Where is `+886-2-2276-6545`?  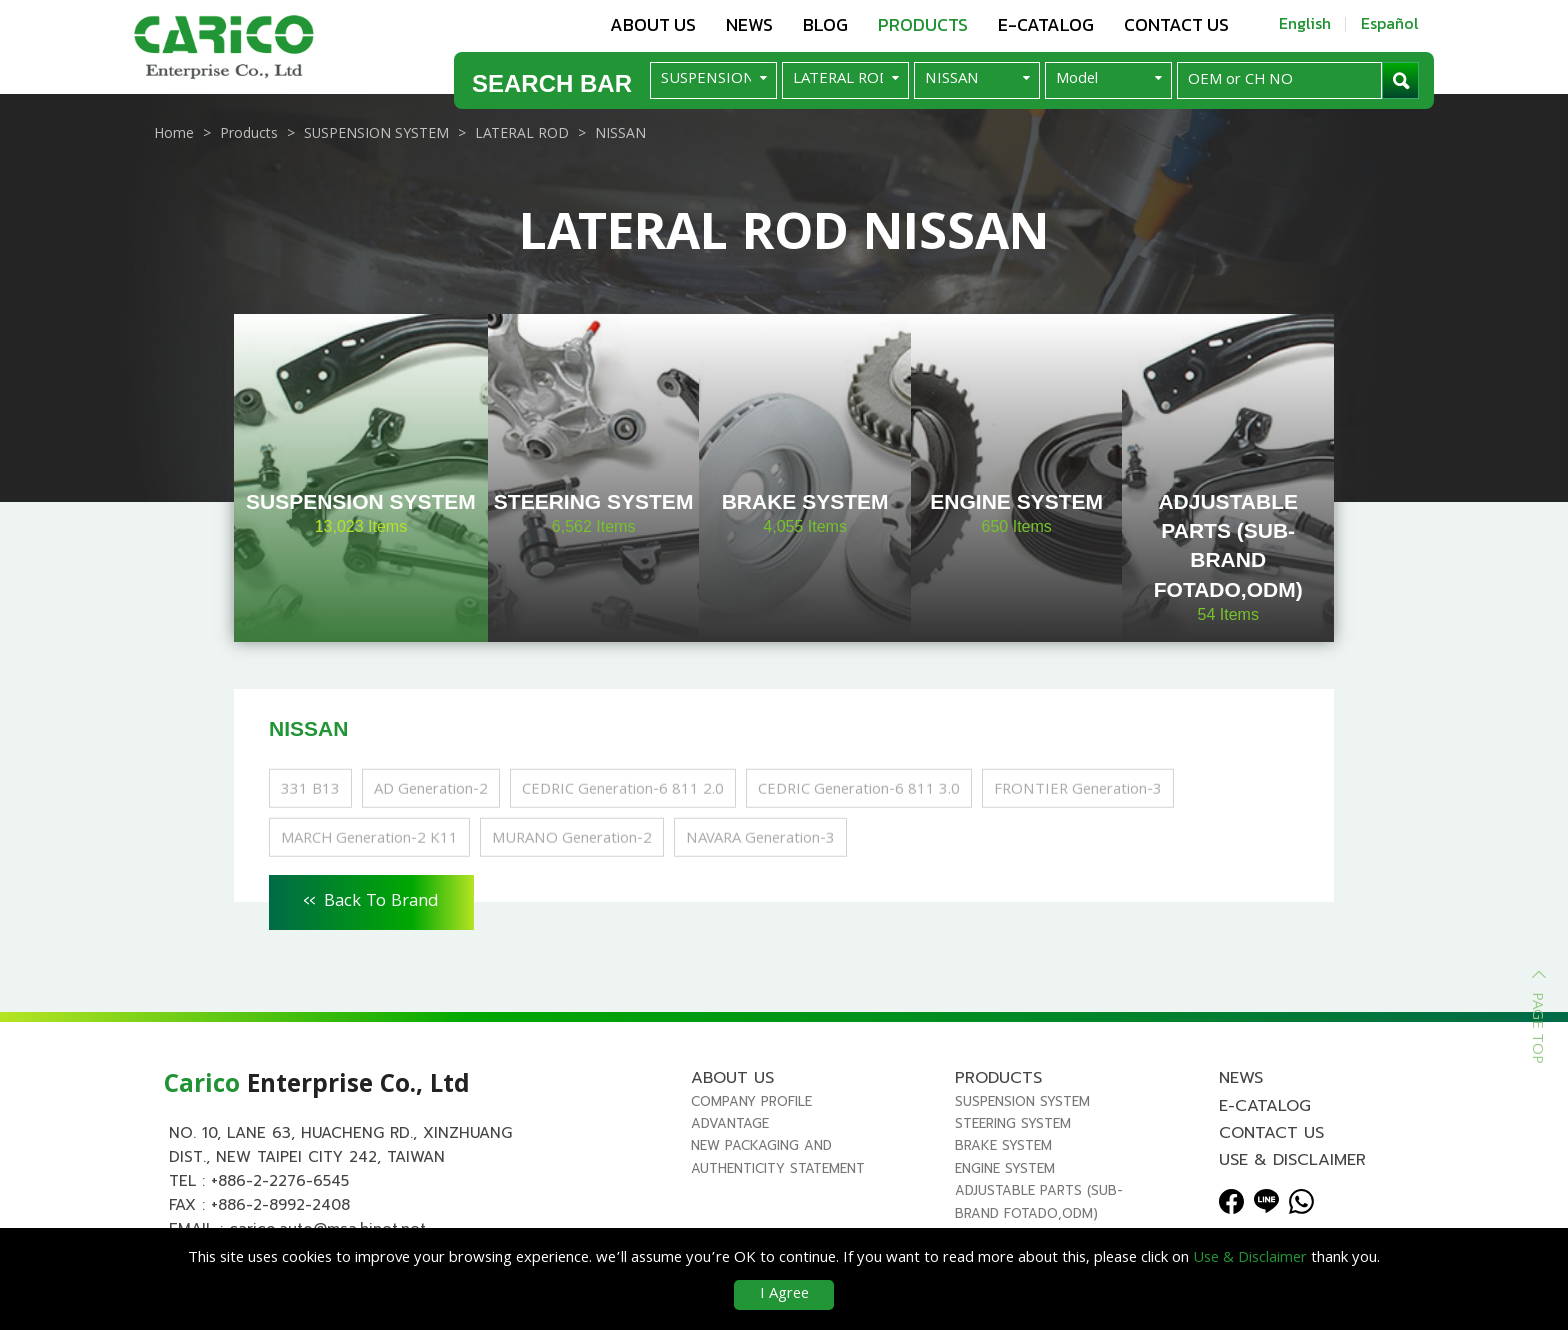 +886-2-2276-6545 is located at coordinates (280, 1181).